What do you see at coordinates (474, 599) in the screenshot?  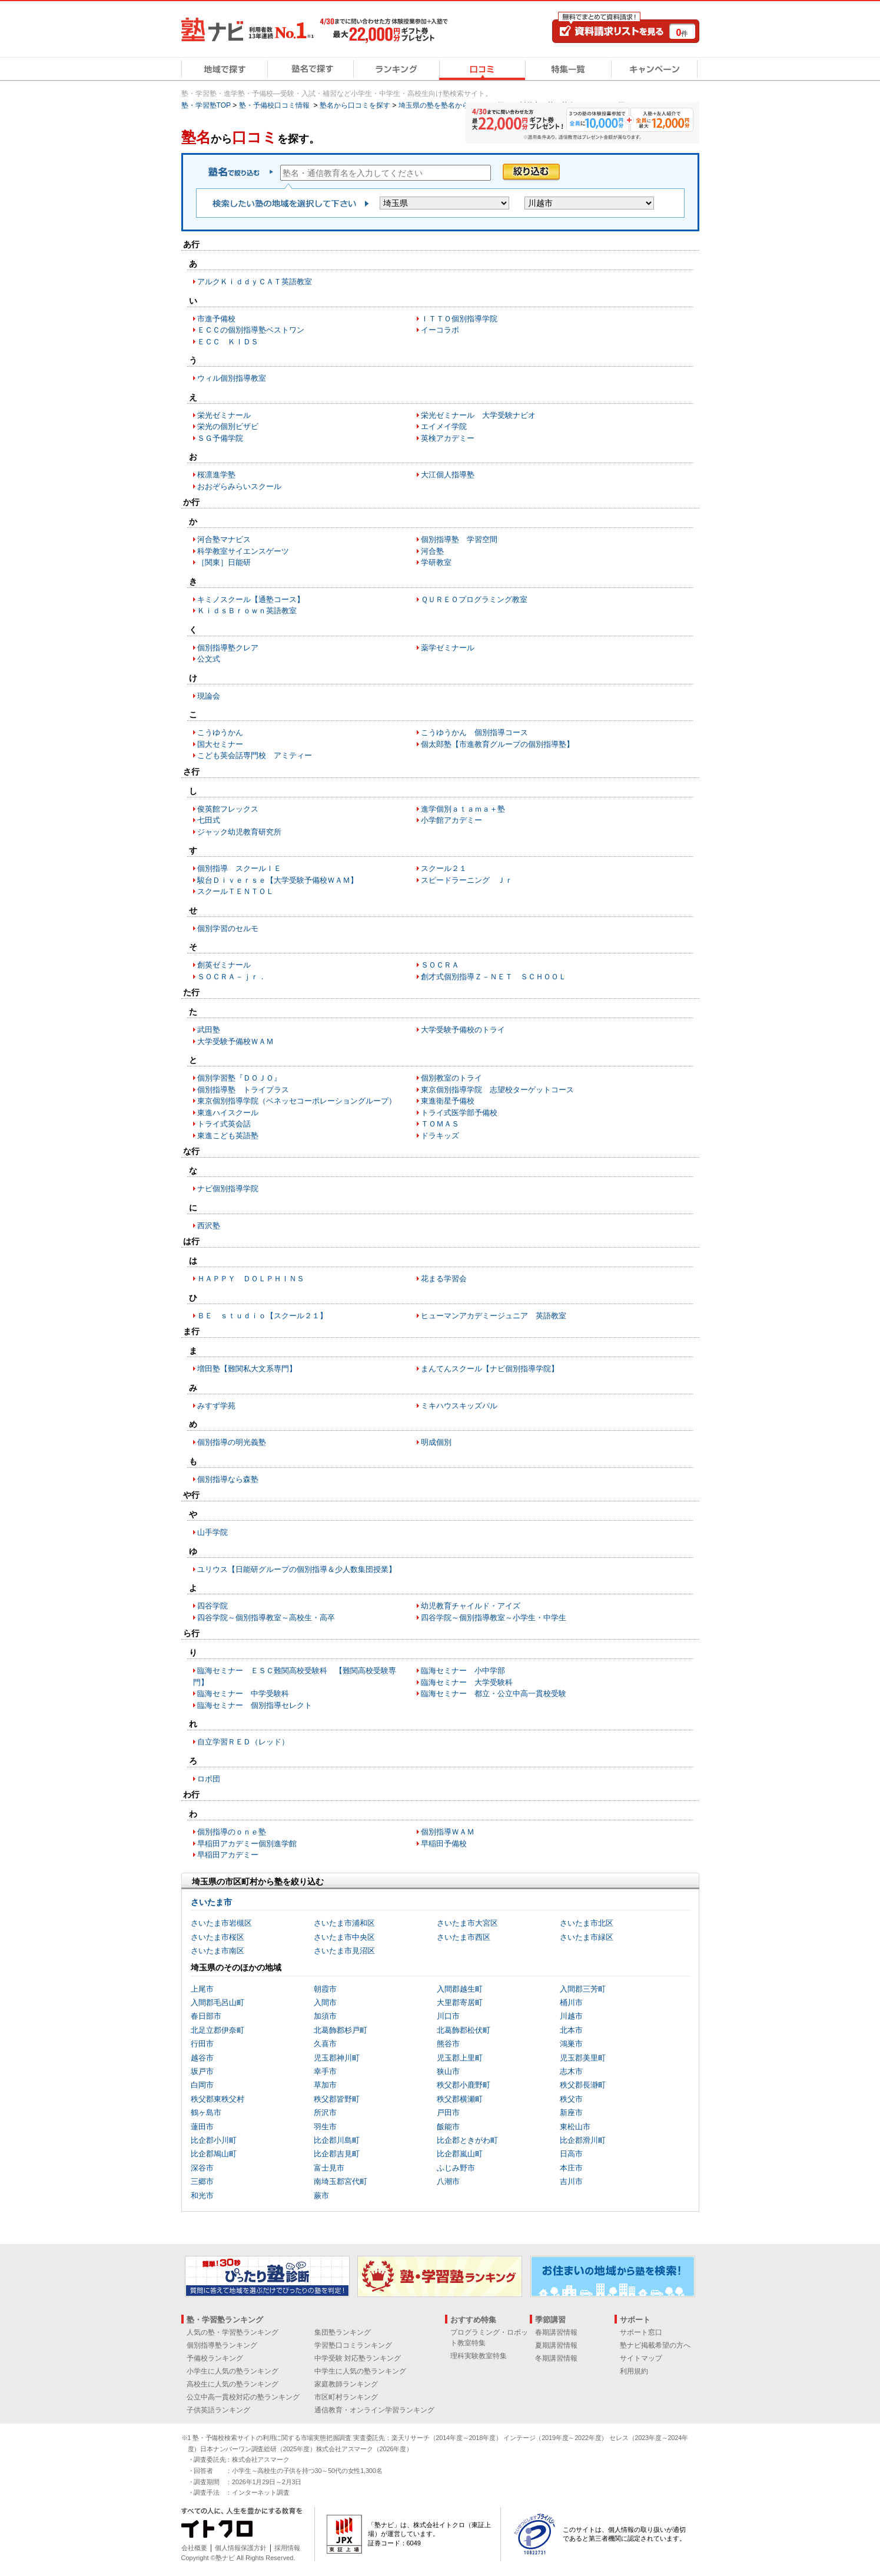 I see `ＱＵＲＥＯプログラミング教室` at bounding box center [474, 599].